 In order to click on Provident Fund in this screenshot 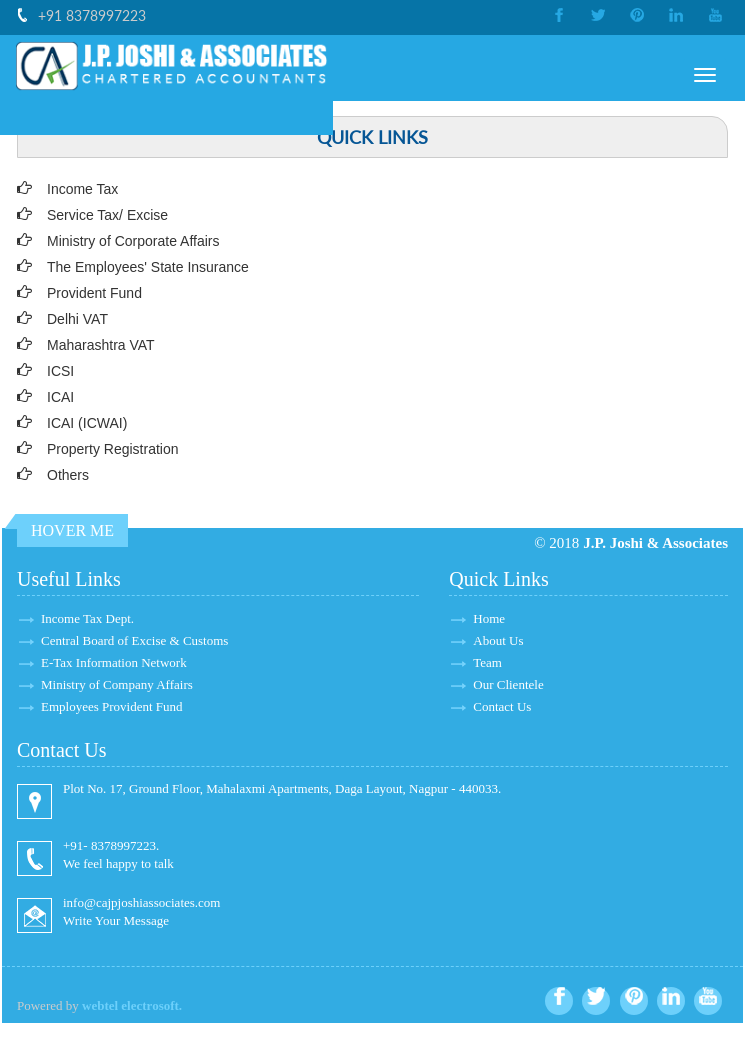, I will do `click(94, 293)`.